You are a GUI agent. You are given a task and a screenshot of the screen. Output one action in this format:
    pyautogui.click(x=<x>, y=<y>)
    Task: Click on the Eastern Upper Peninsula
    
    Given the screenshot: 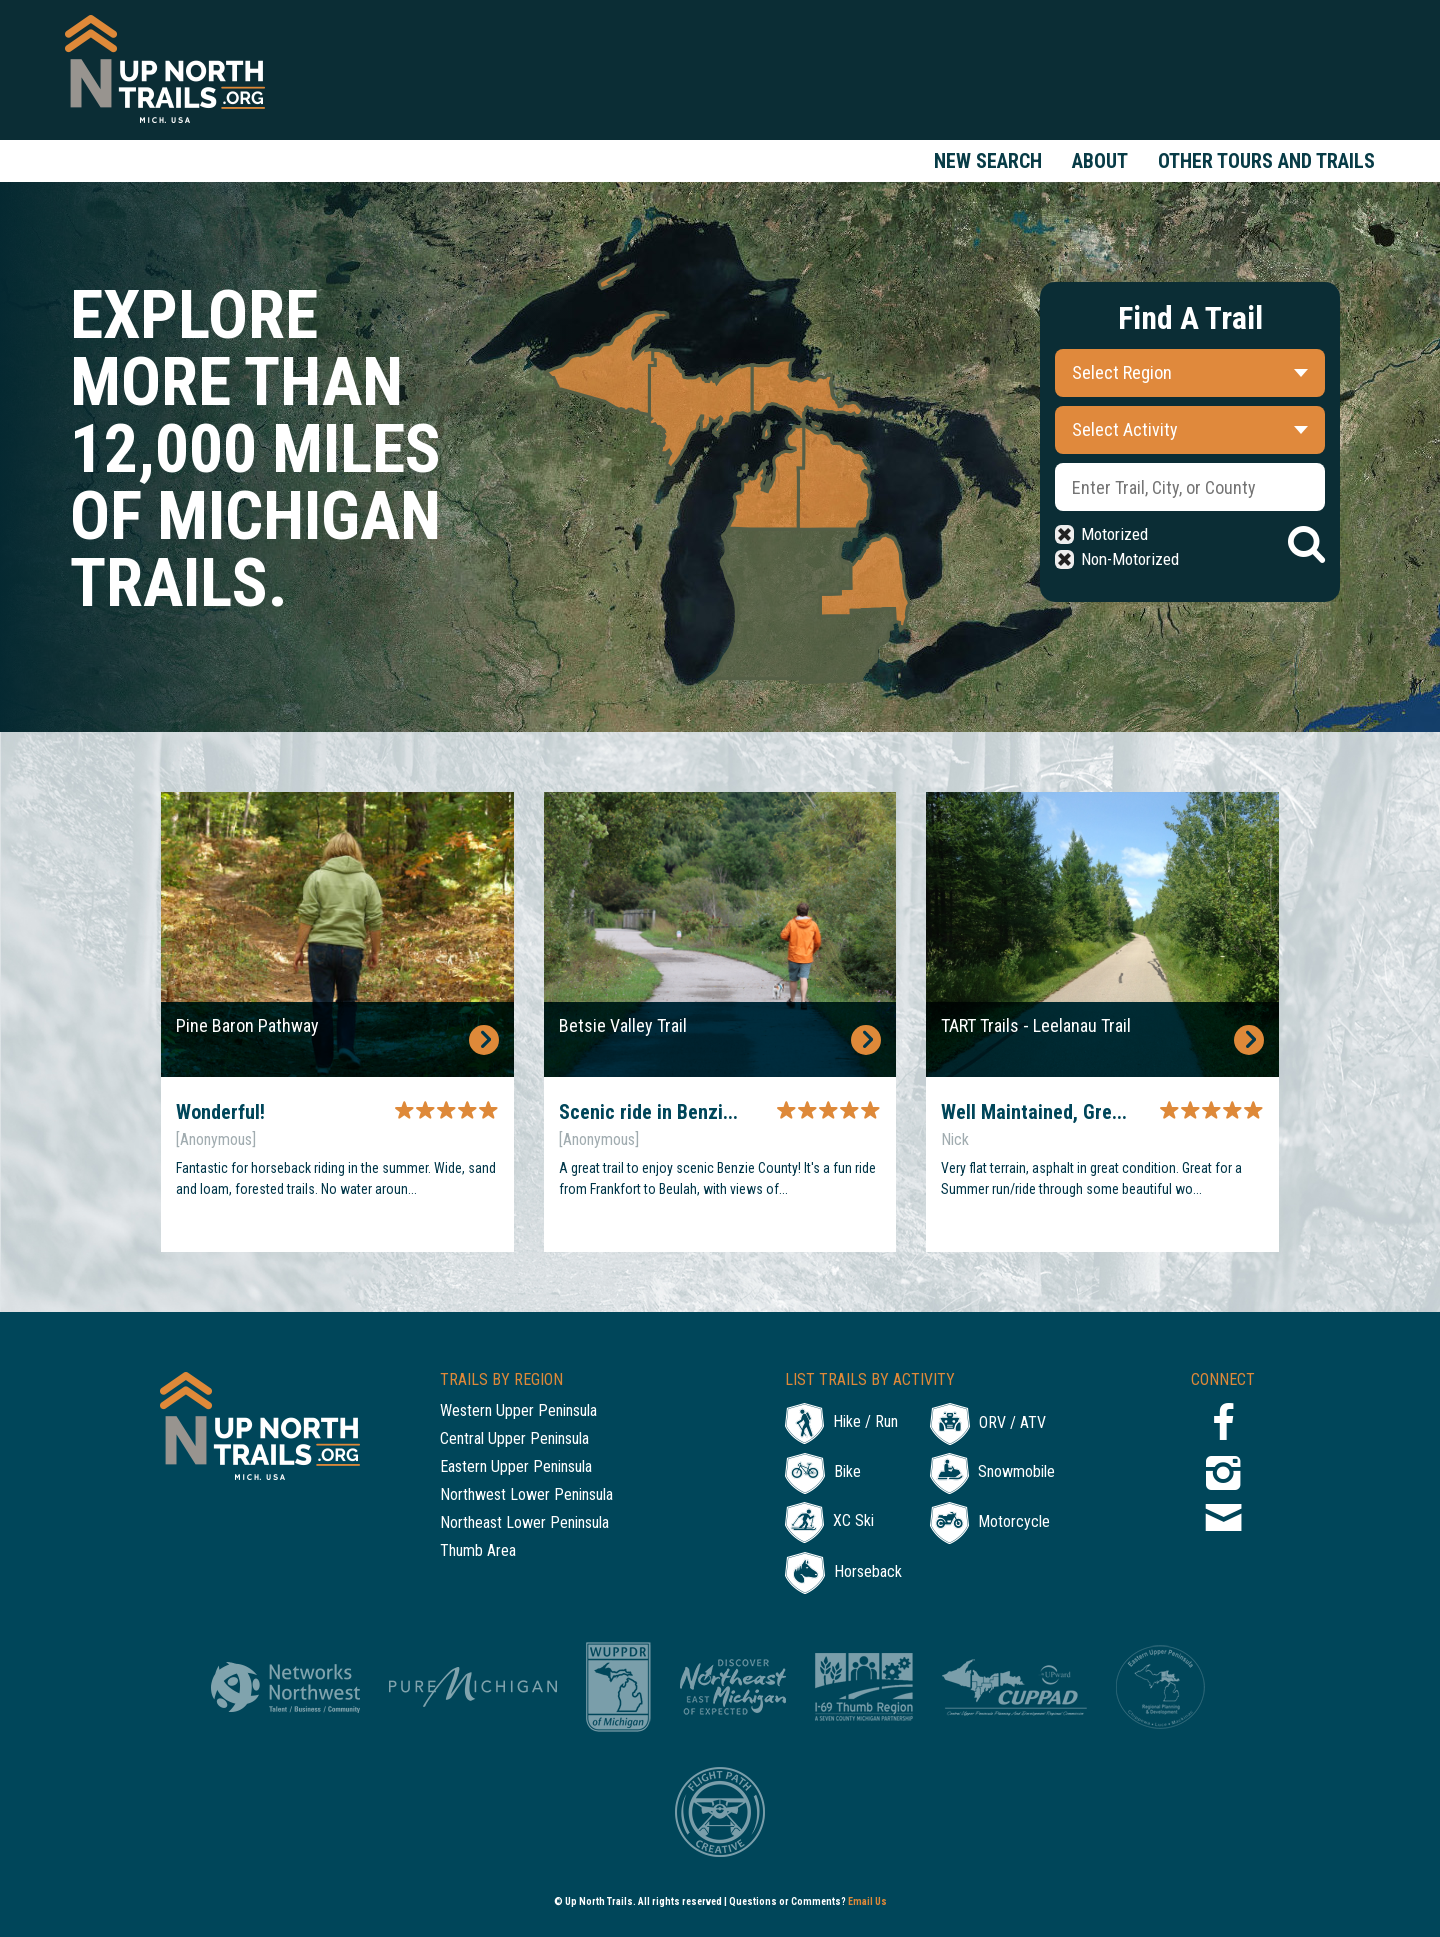 What is the action you would take?
    pyautogui.click(x=516, y=1467)
    